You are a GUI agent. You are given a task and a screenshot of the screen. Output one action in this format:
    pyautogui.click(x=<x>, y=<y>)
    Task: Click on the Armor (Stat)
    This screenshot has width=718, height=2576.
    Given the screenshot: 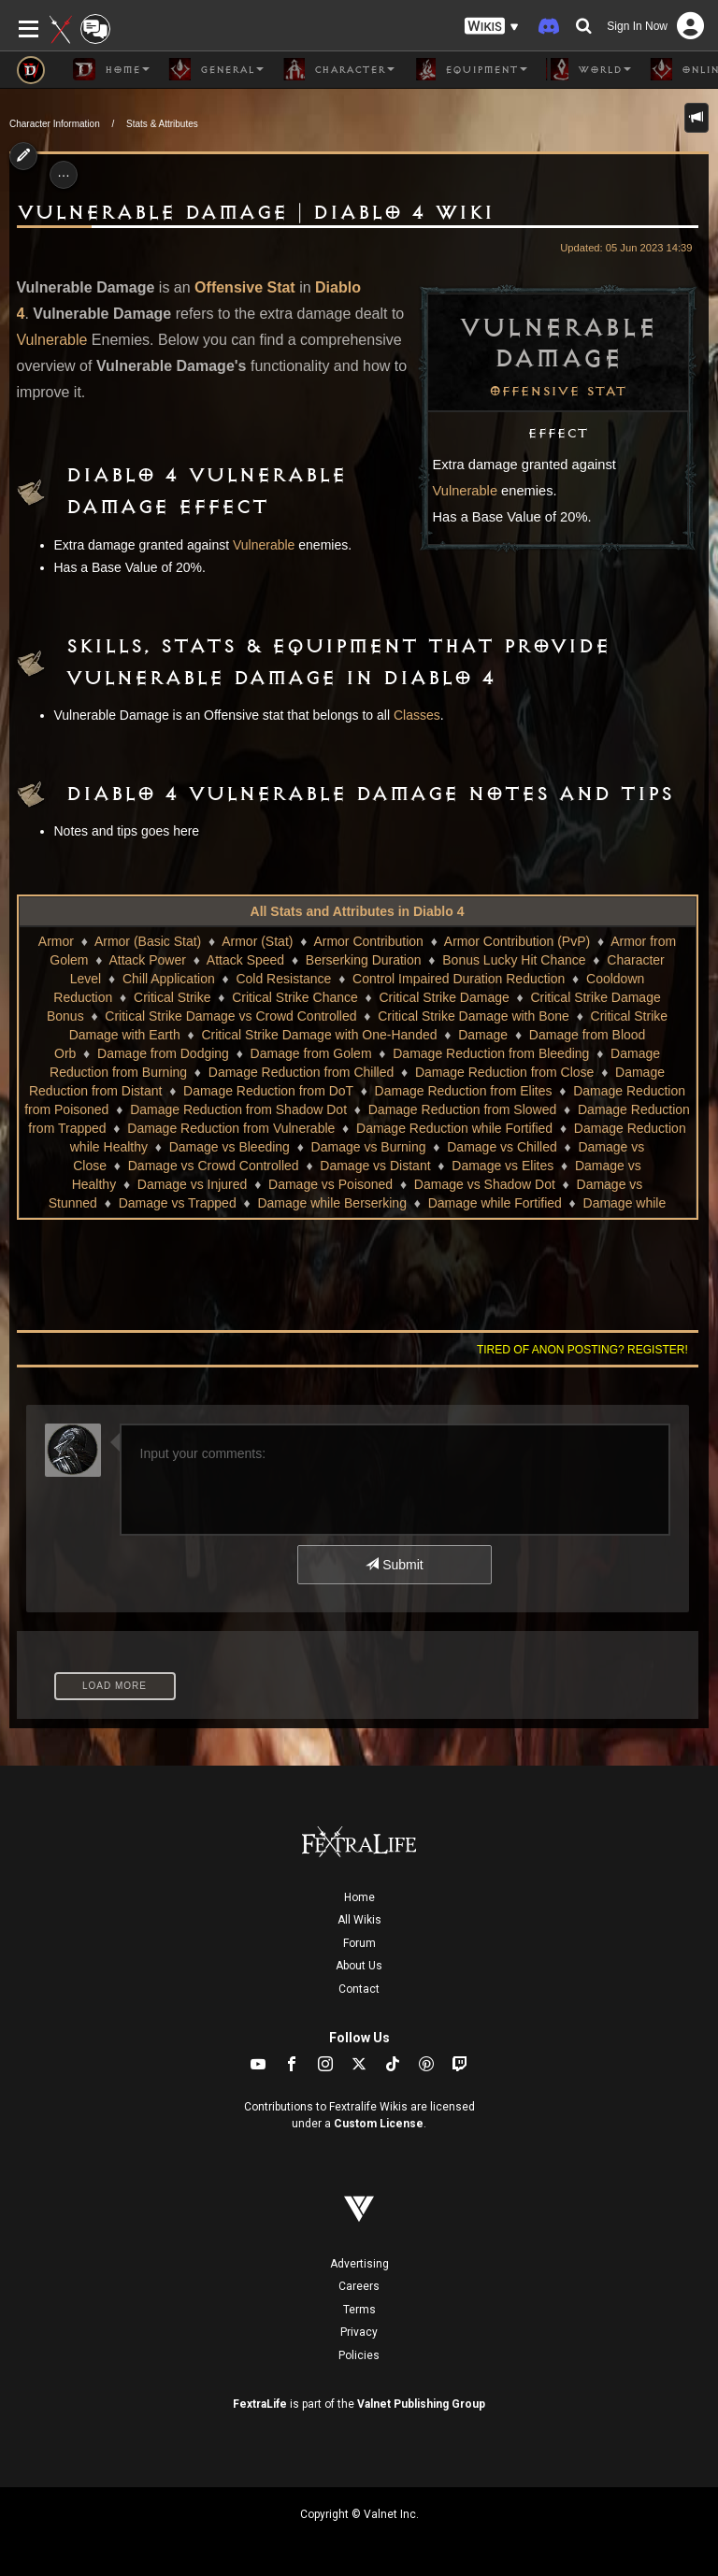 What is the action you would take?
    pyautogui.click(x=257, y=941)
    